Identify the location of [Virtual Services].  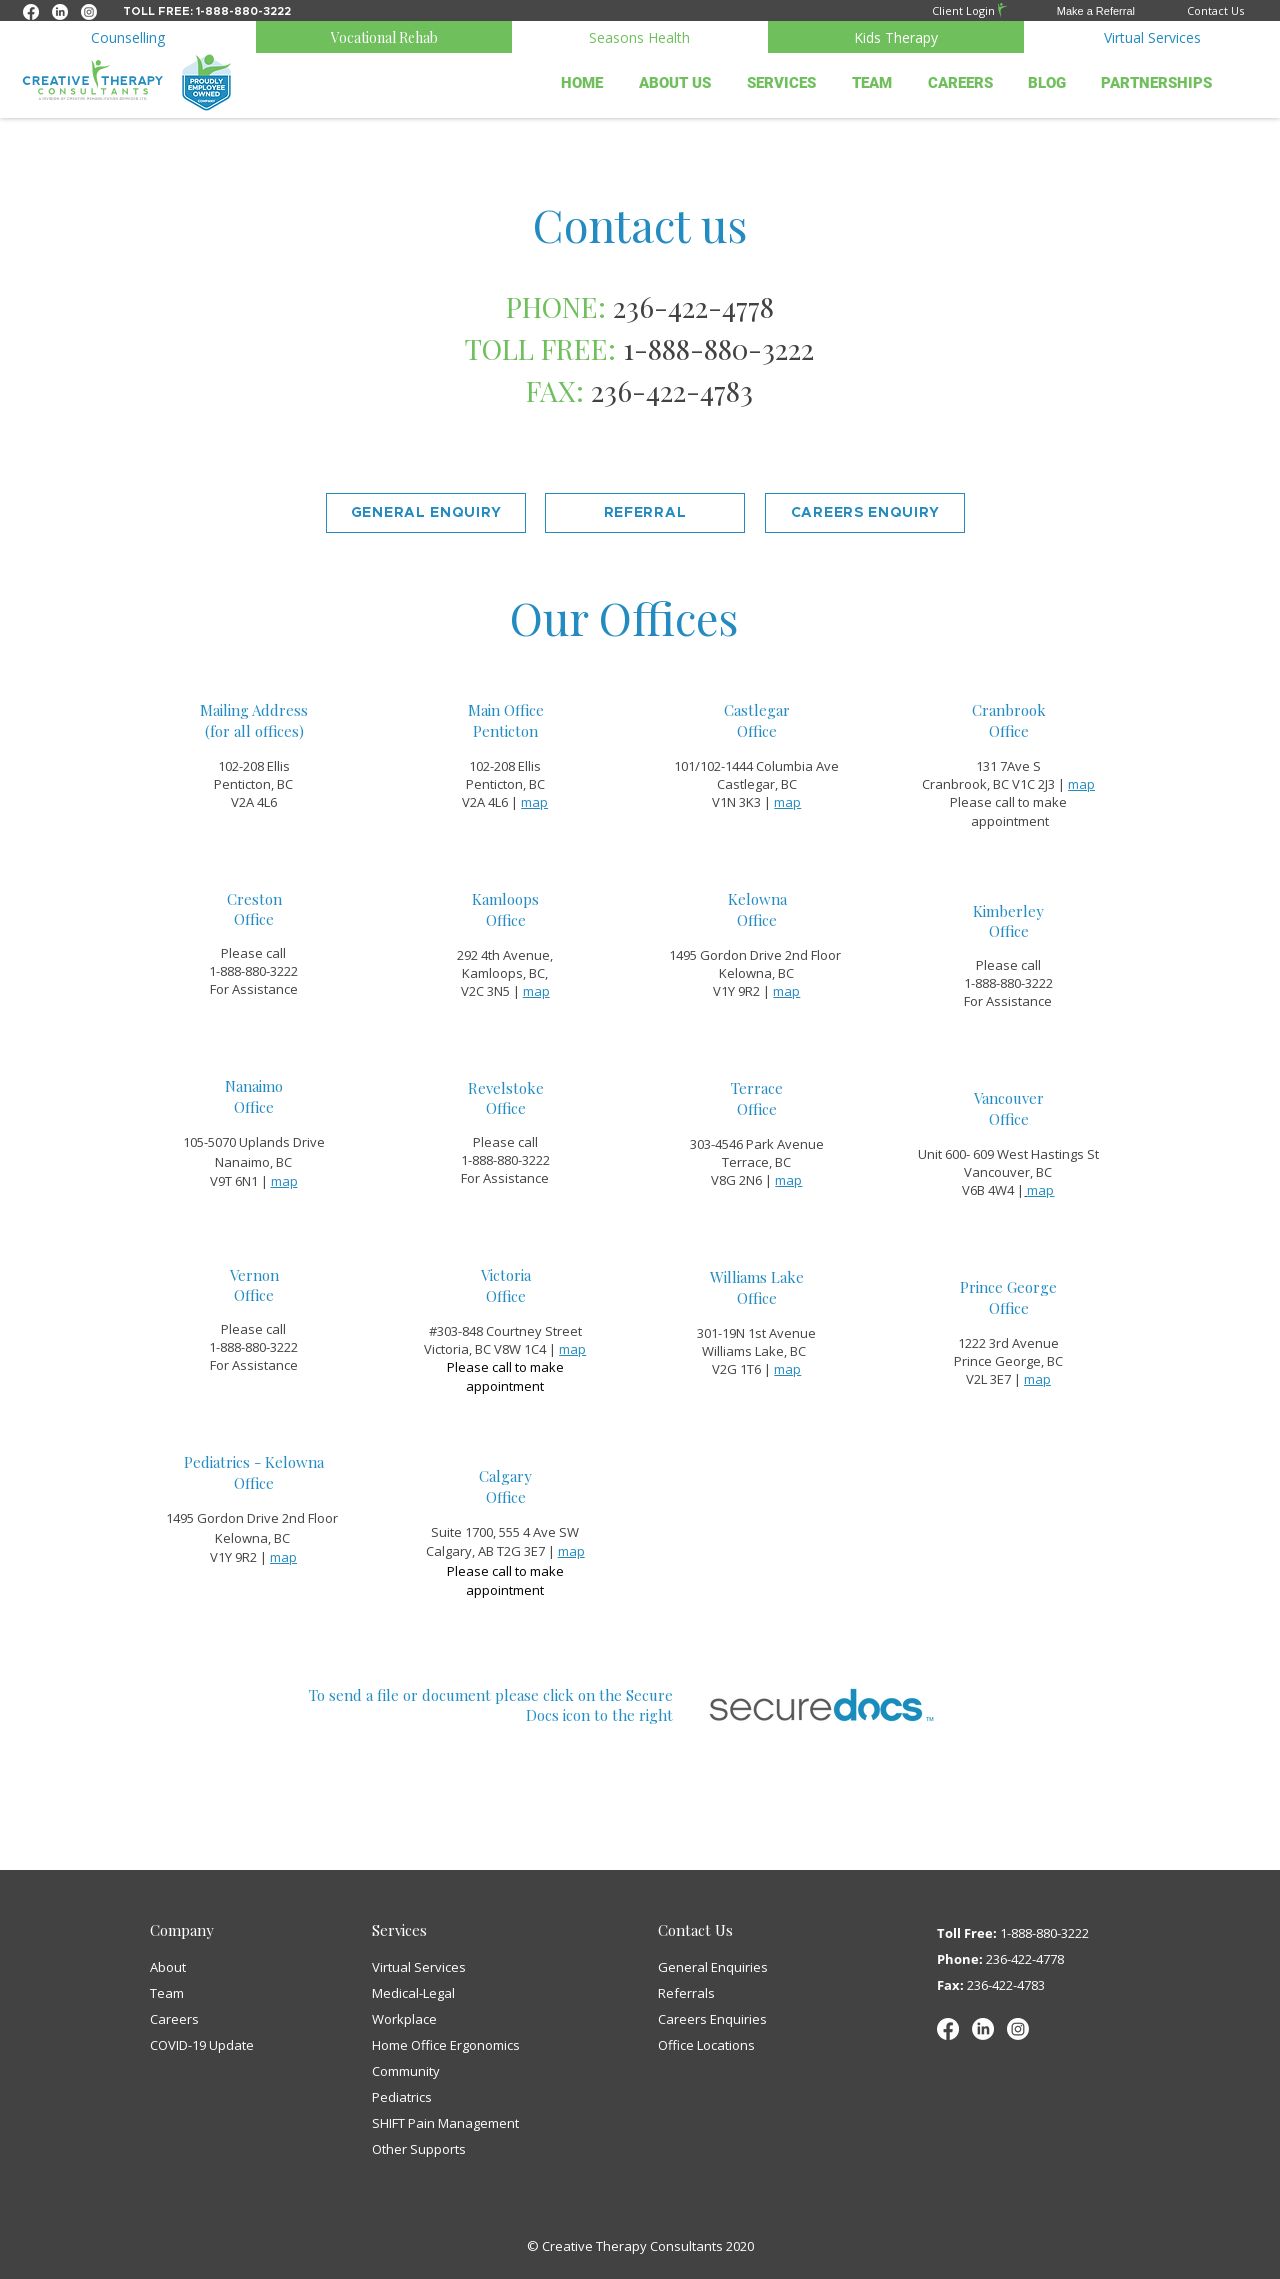
(1152, 37).